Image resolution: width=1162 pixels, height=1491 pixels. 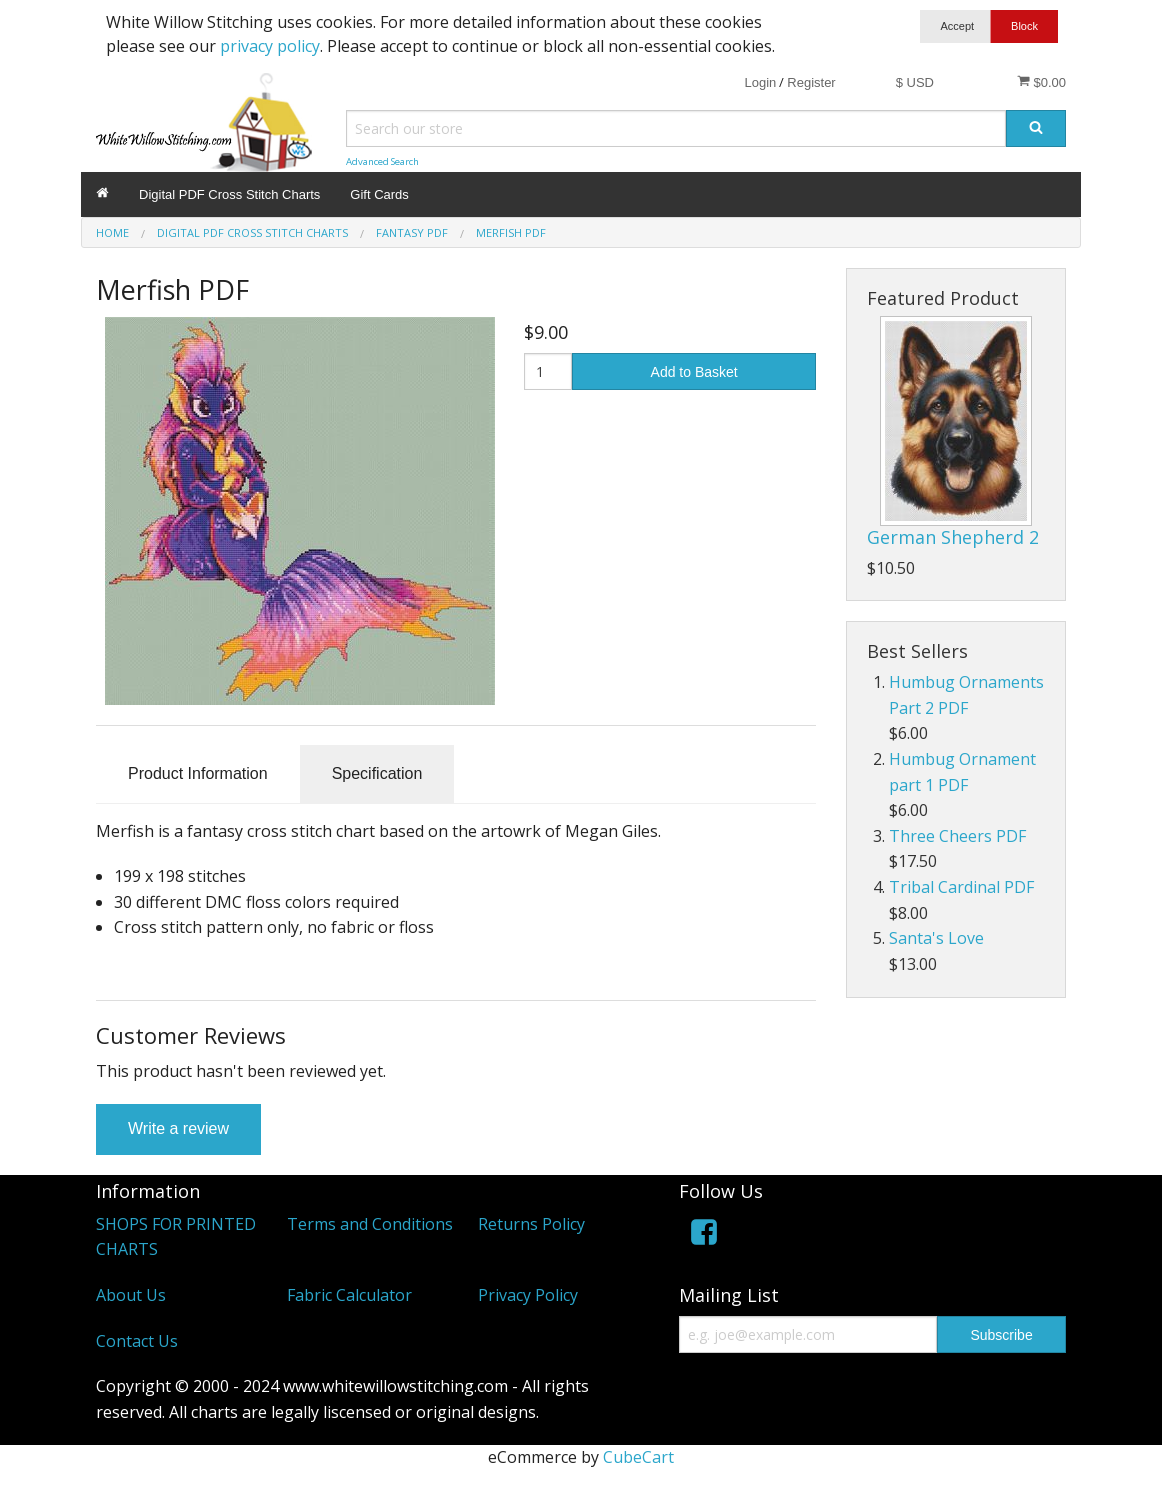 What do you see at coordinates (198, 773) in the screenshot?
I see `Product Information` at bounding box center [198, 773].